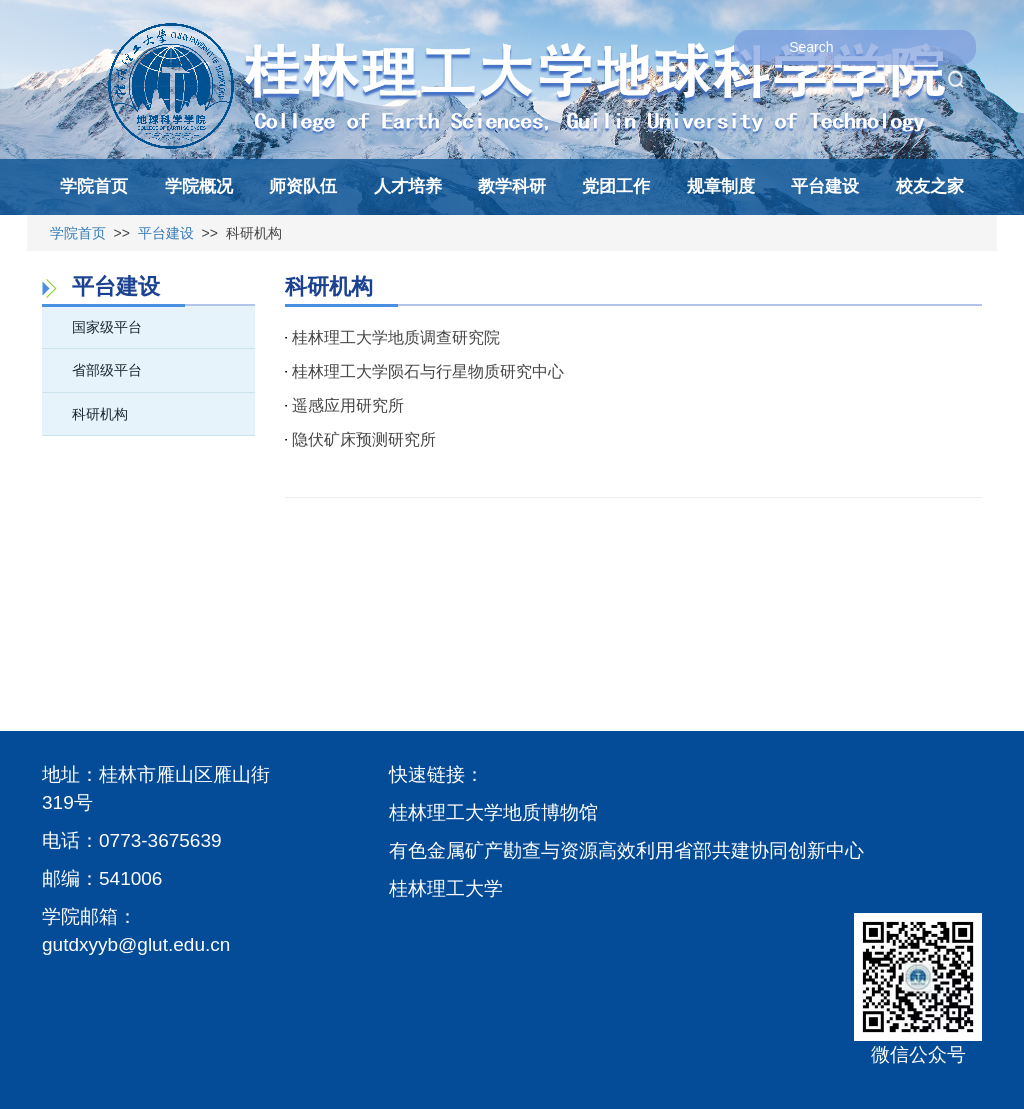  I want to click on 遥感应用研究所, so click(348, 405).